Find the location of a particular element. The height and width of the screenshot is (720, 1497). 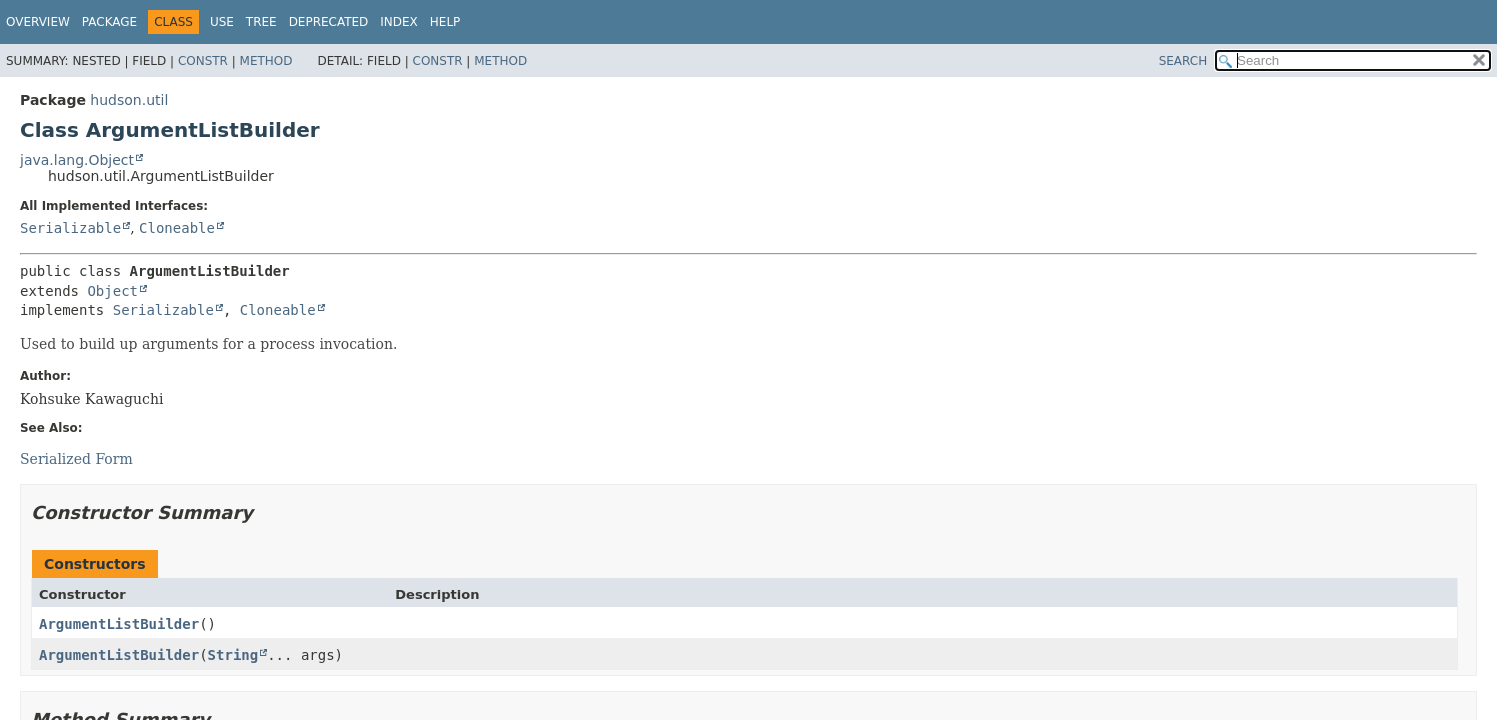

Object is located at coordinates (112, 291).